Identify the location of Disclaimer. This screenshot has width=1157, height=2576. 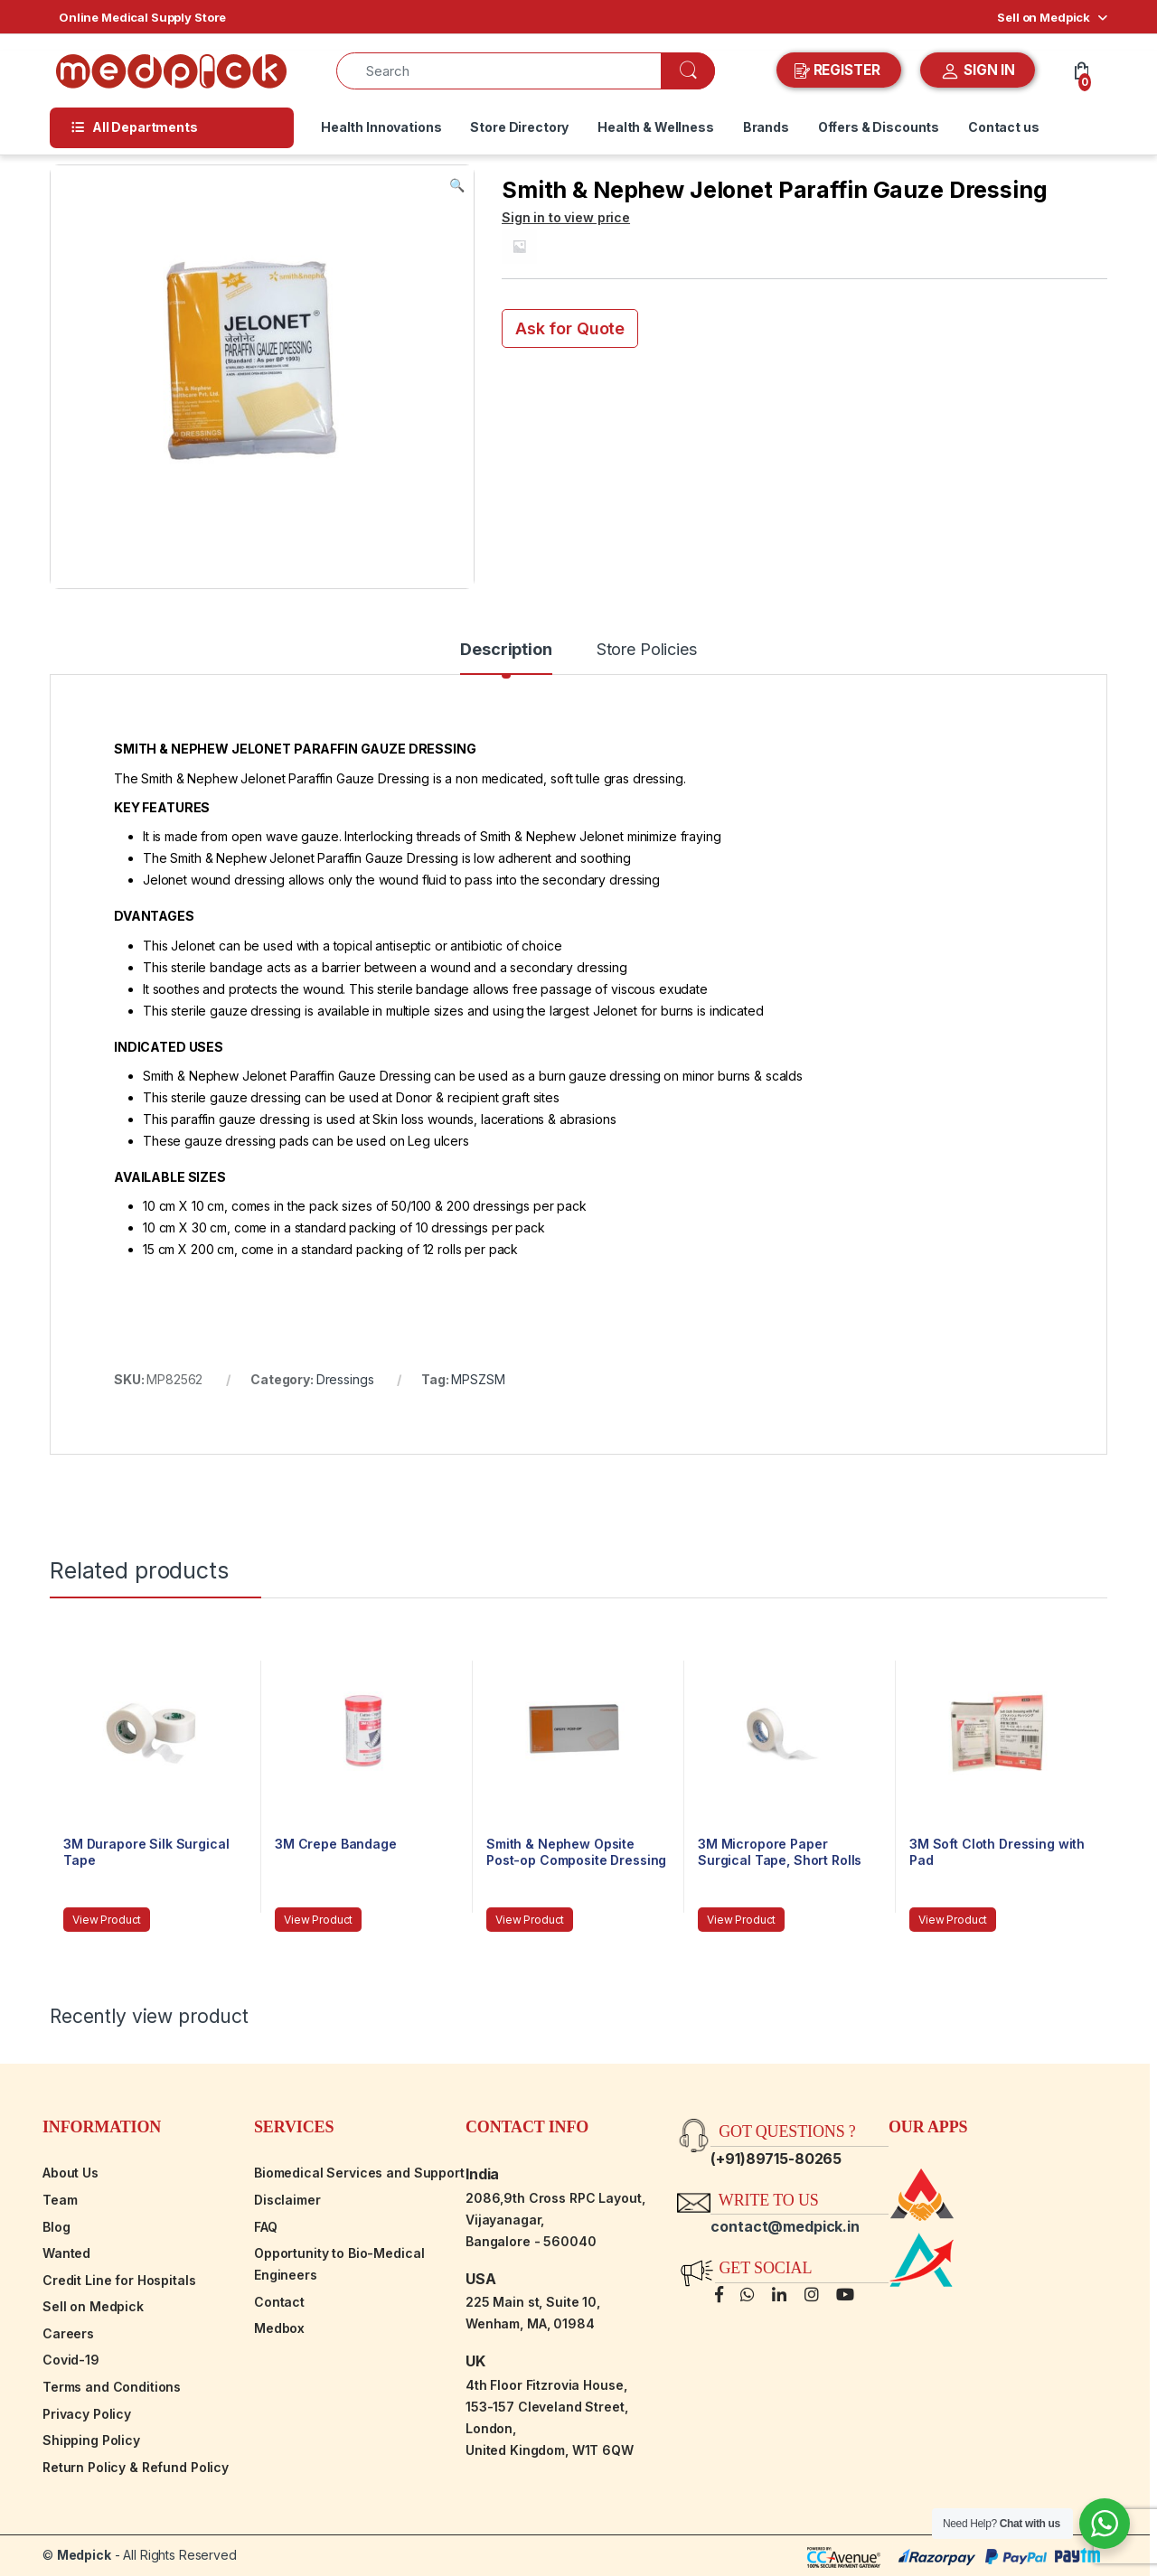
(287, 2199).